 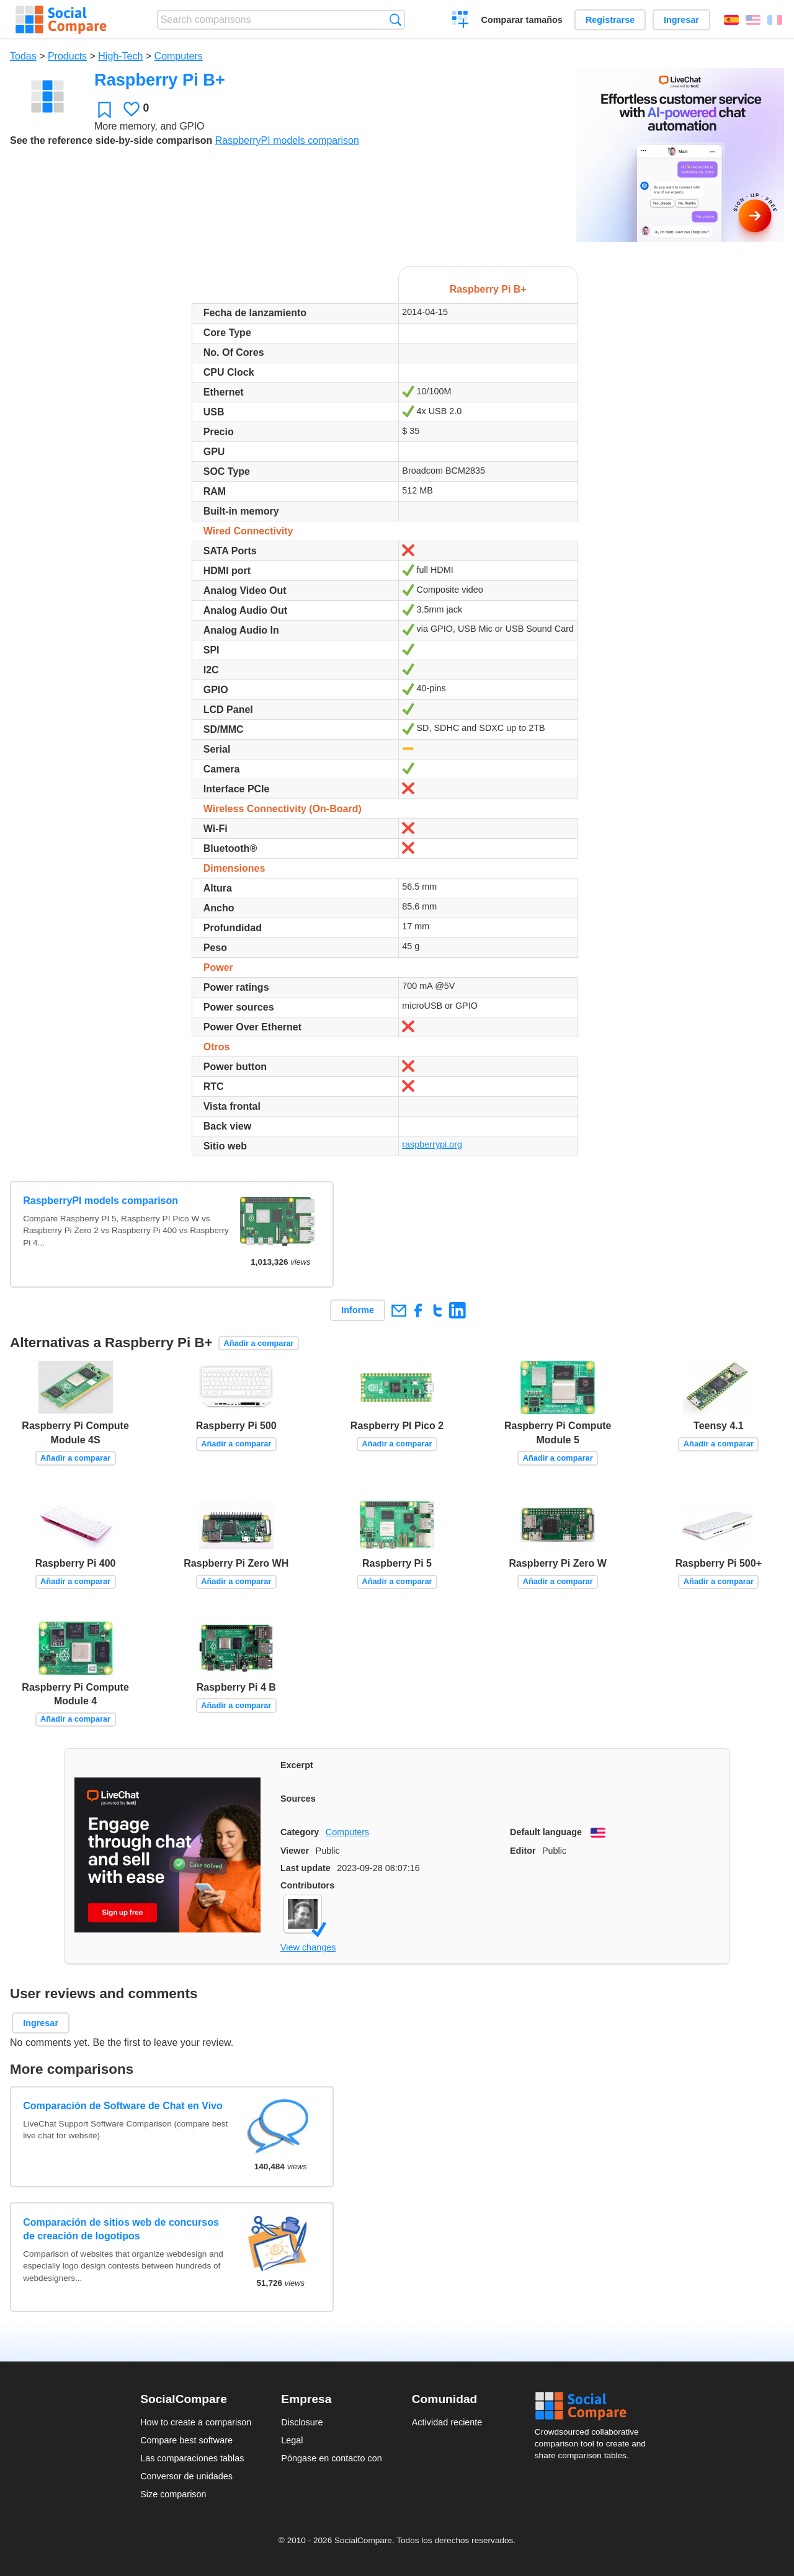 I want to click on Crear una comparación, so click(x=460, y=21).